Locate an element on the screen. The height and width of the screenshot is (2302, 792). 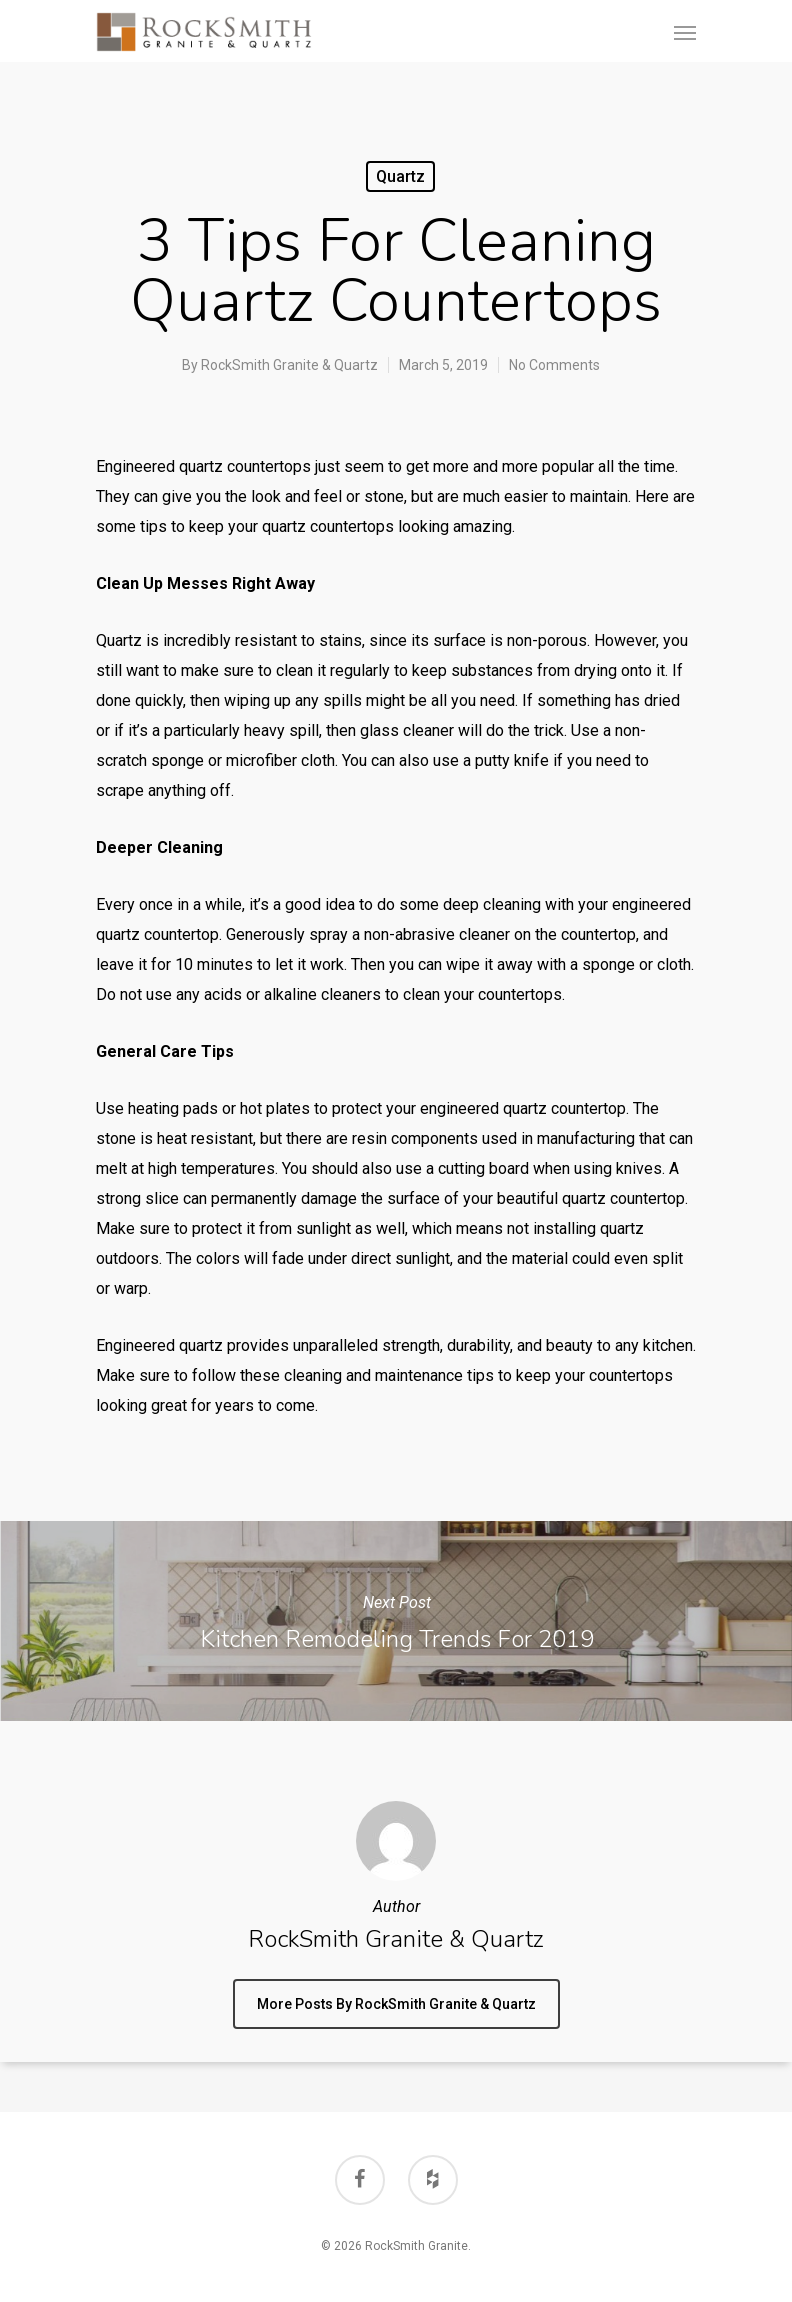
RockSmith Granite & Quartz is located at coordinates (289, 365).